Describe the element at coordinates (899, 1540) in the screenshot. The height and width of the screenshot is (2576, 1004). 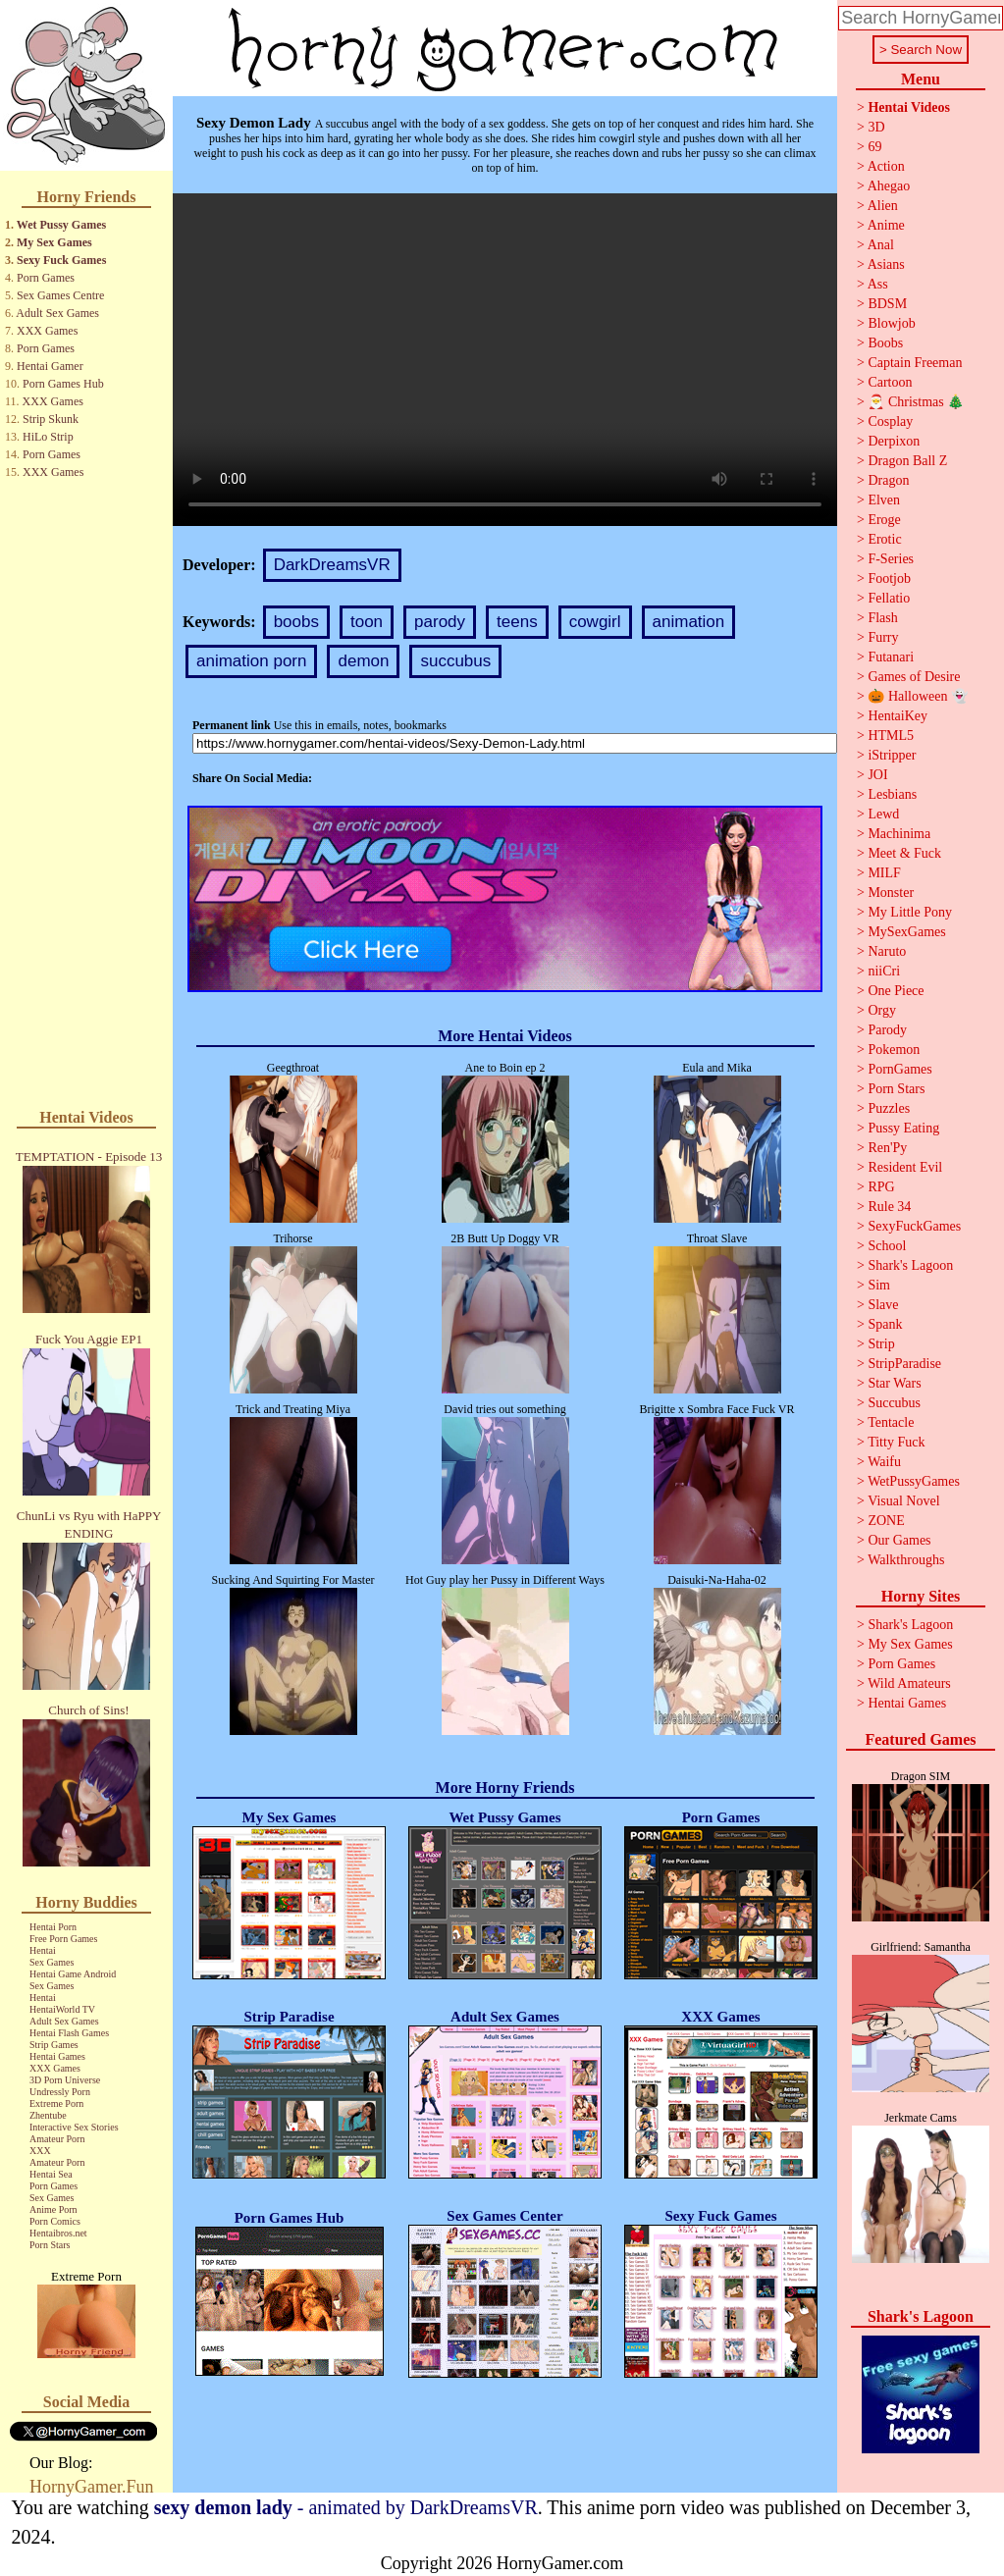
I see `Our Games` at that location.